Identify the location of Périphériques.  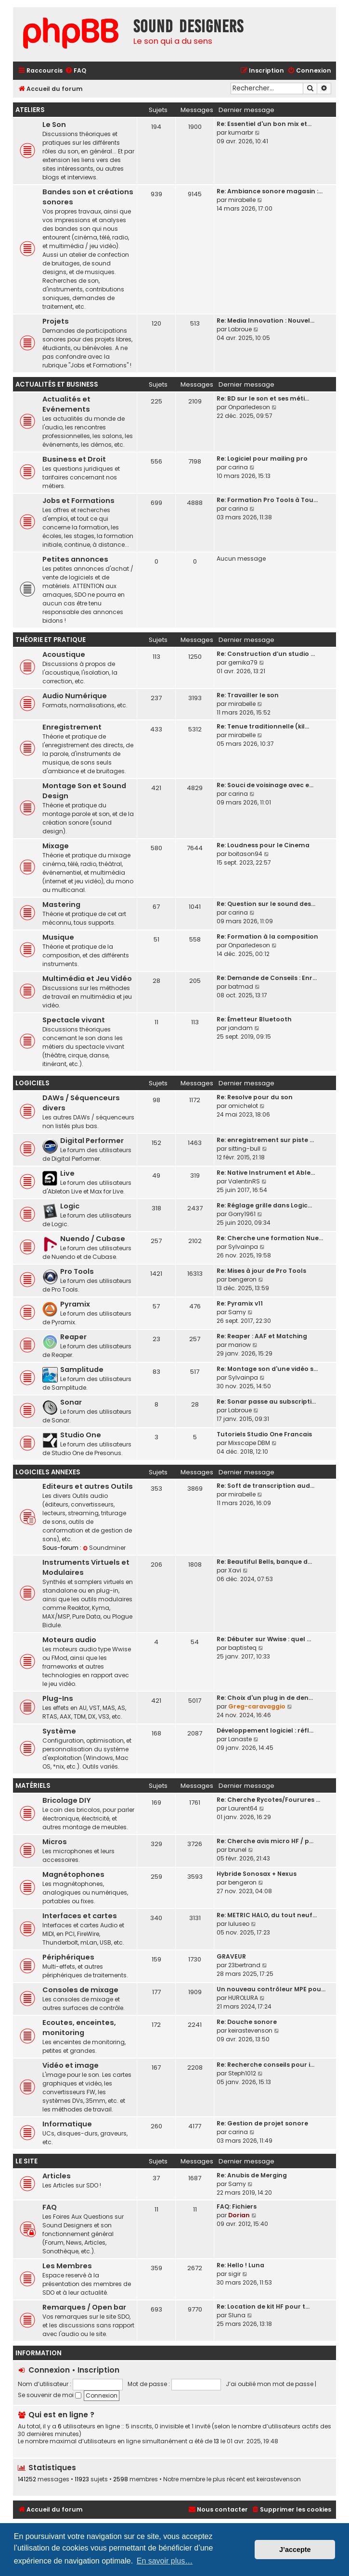
(68, 1957).